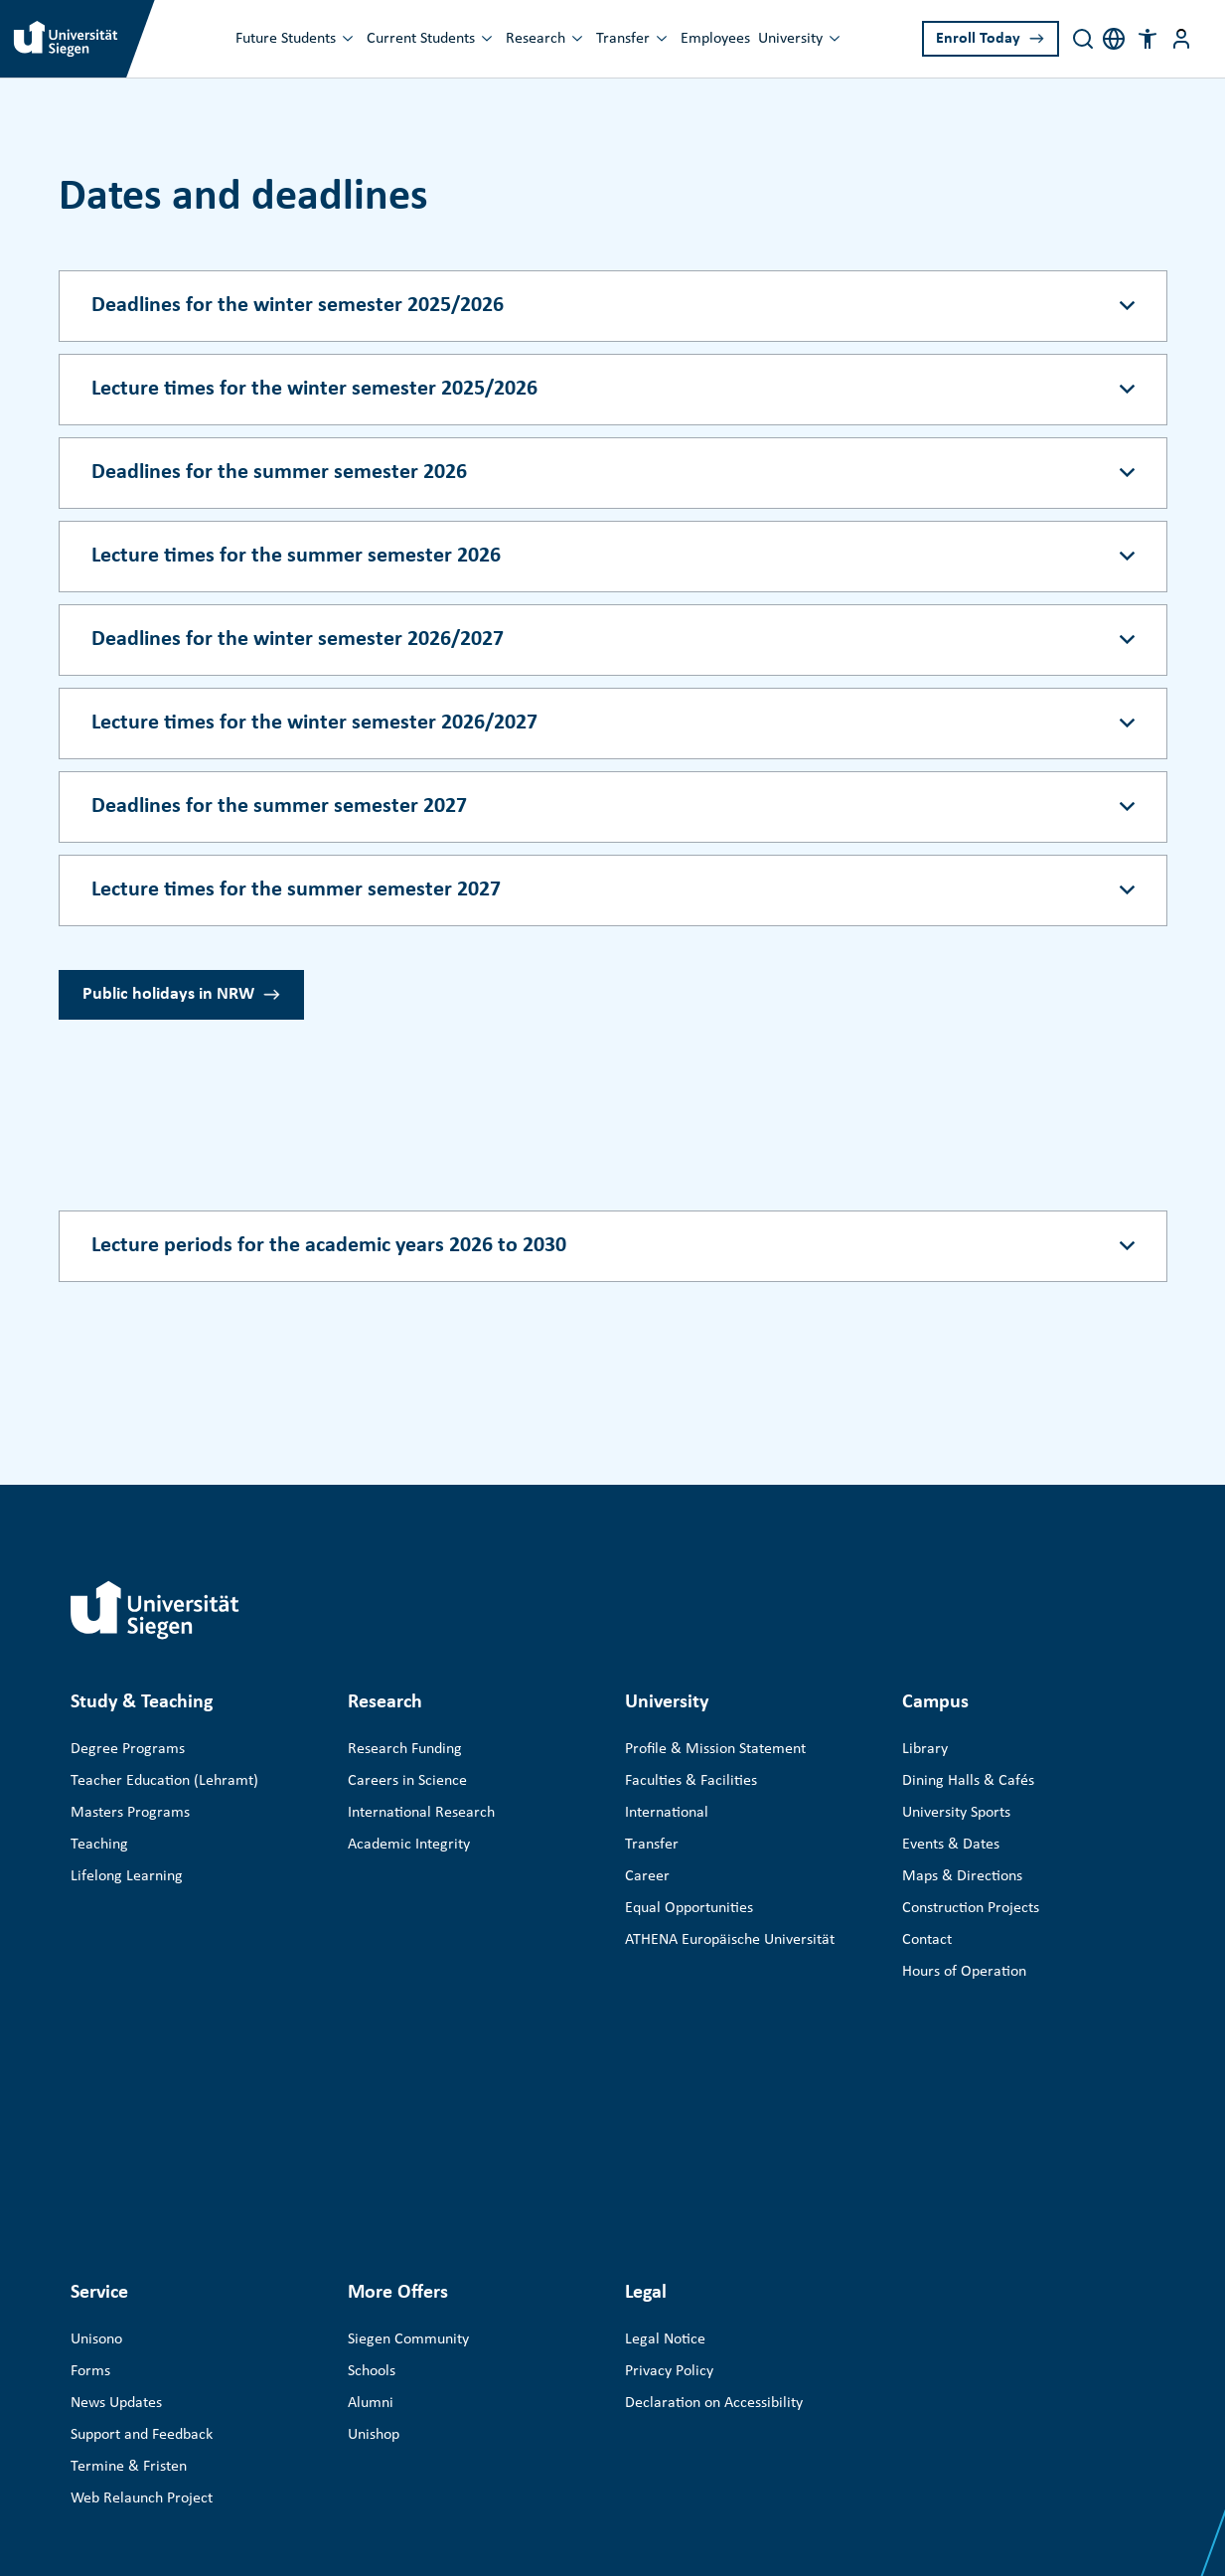  I want to click on Web Relaunch Project, so click(142, 2272).